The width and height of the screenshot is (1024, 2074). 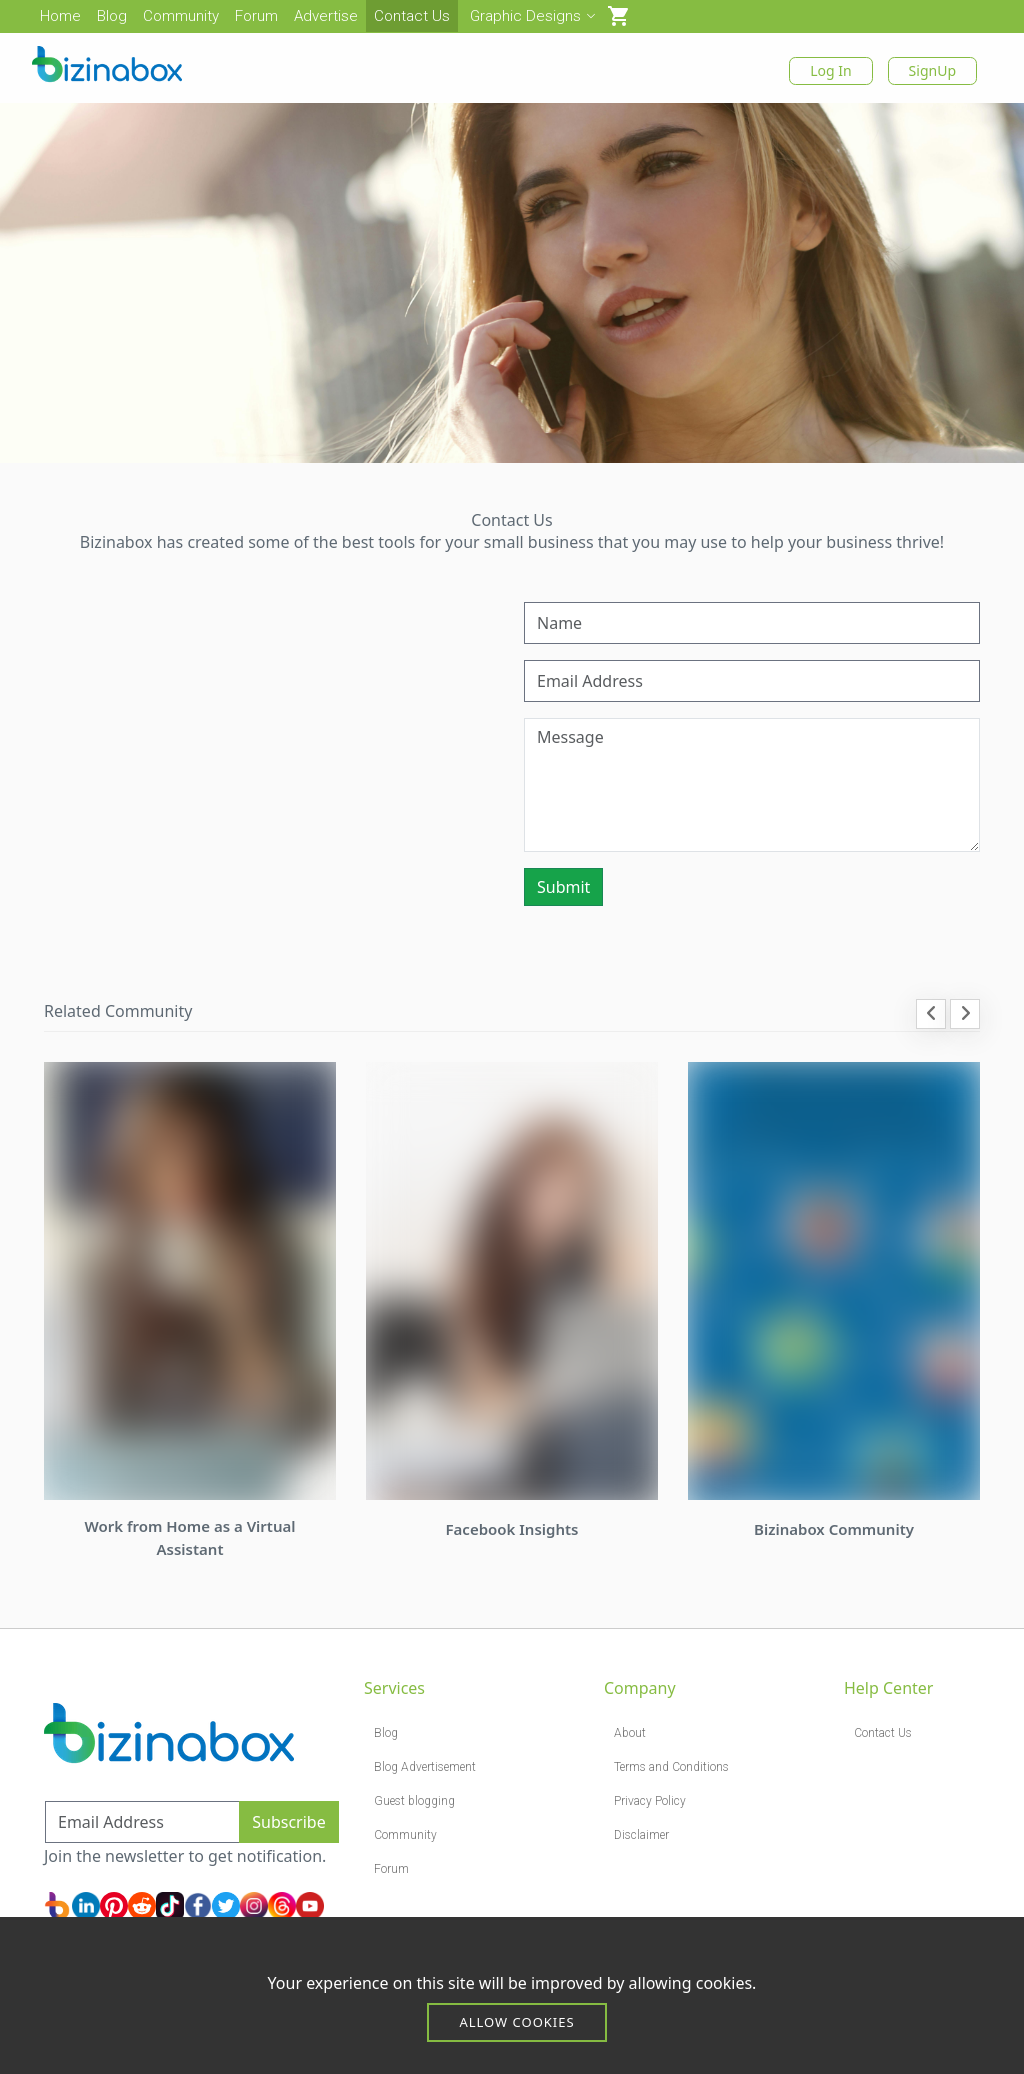 I want to click on Graphic Designs, so click(x=532, y=16).